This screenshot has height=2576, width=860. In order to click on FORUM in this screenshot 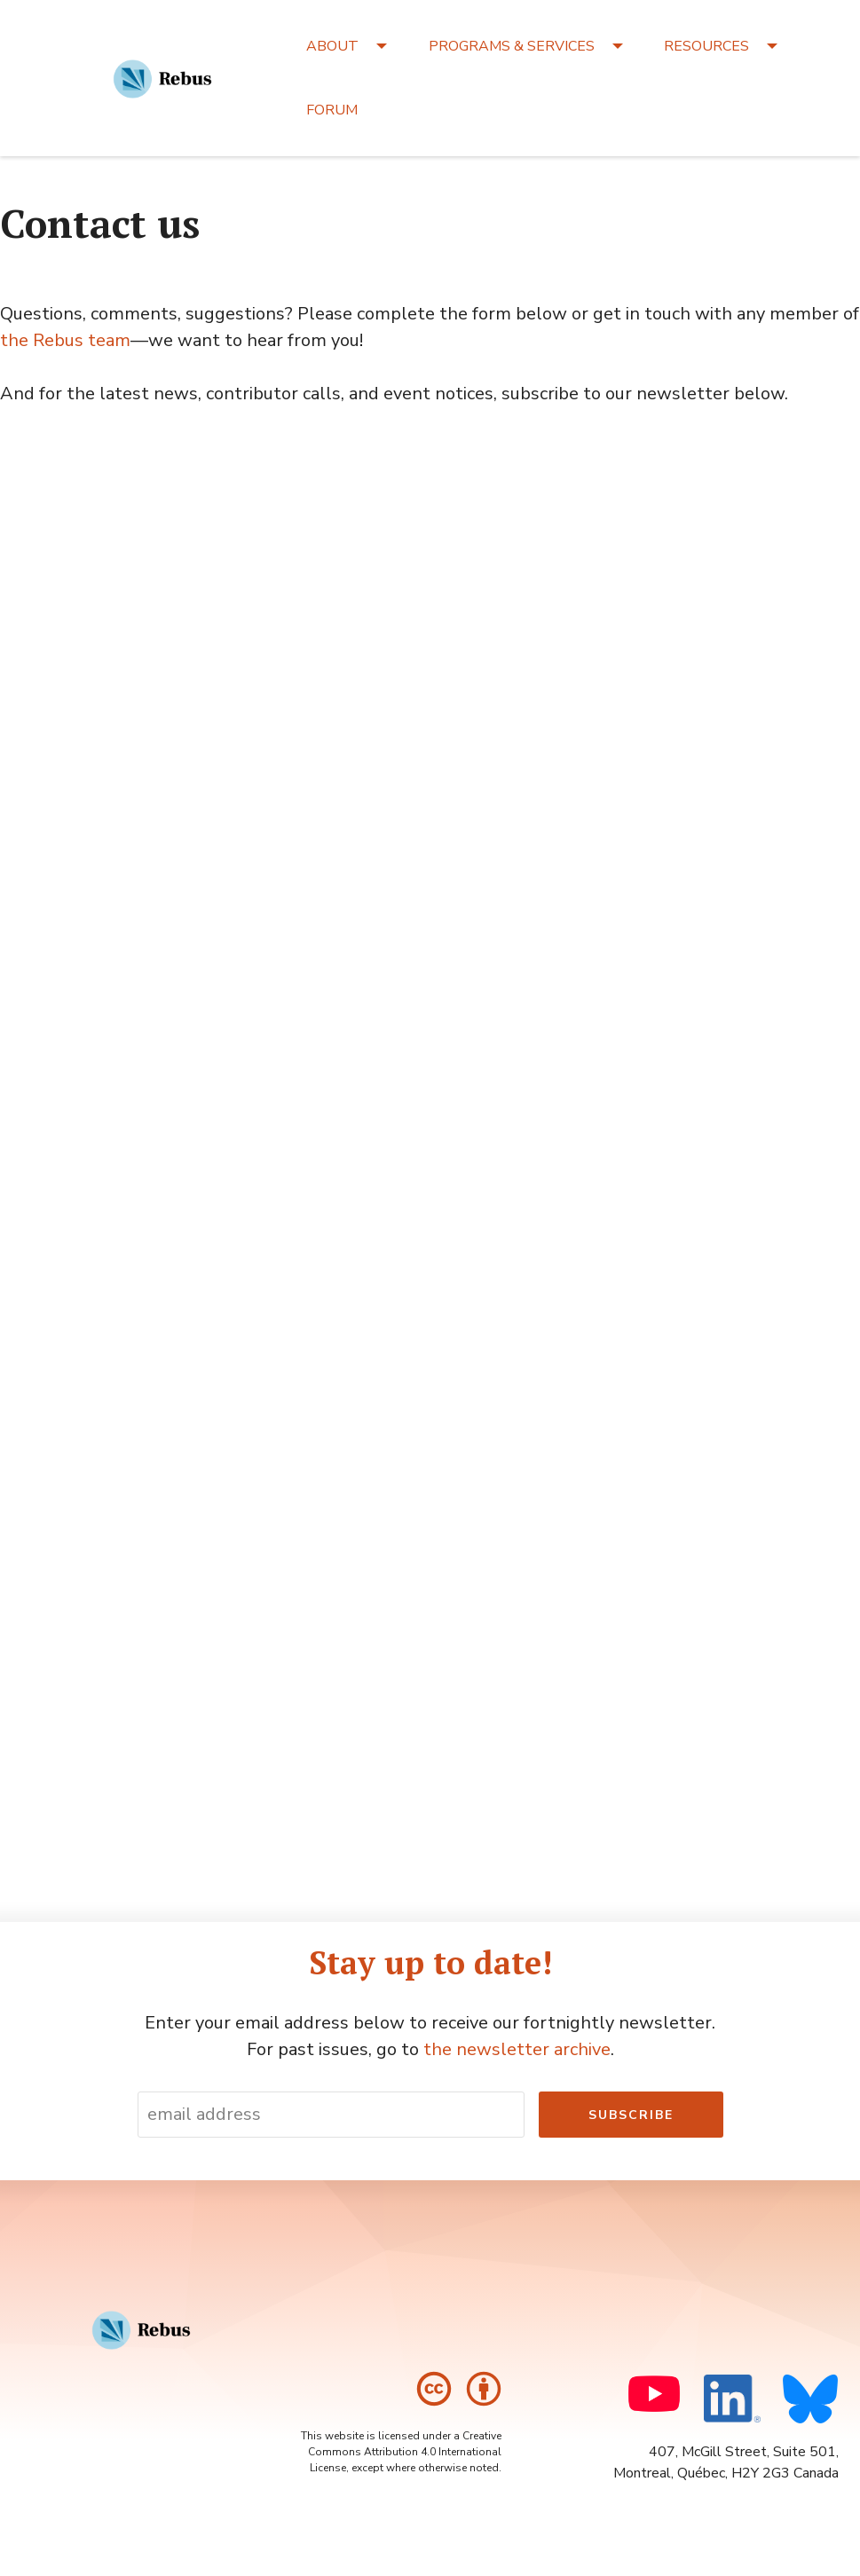, I will do `click(332, 110)`.